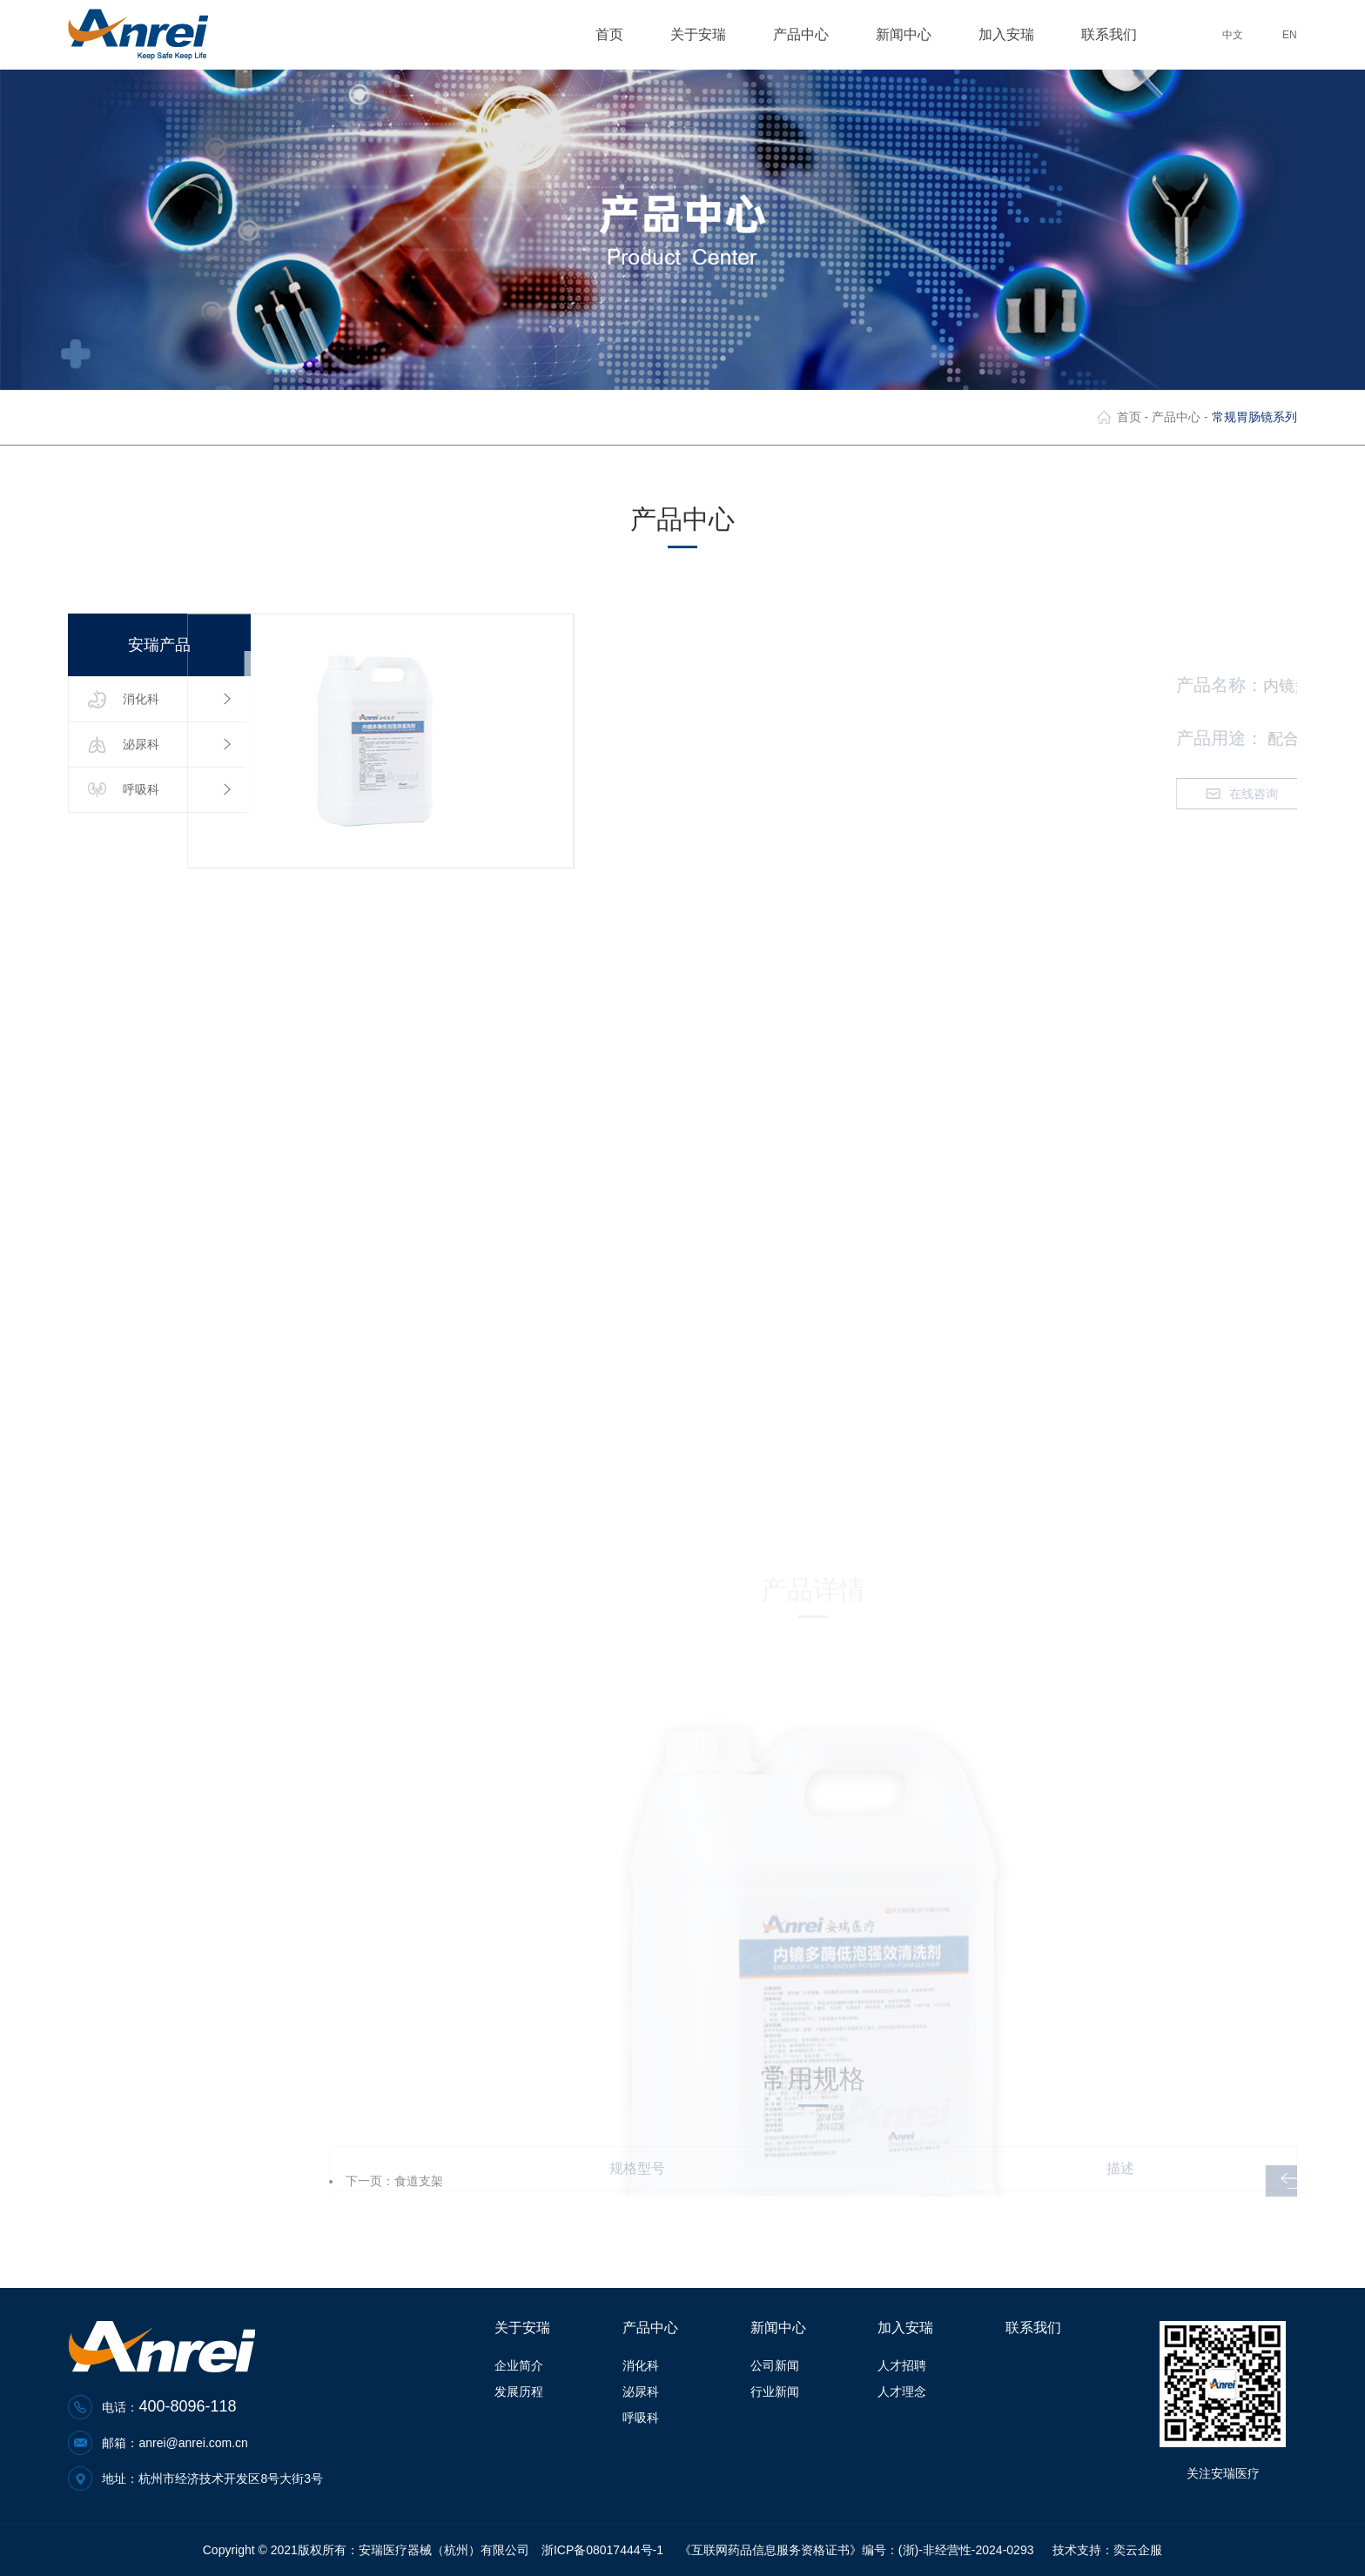 This screenshot has height=2576, width=1365. What do you see at coordinates (808, 34) in the screenshot?
I see `产品中心` at bounding box center [808, 34].